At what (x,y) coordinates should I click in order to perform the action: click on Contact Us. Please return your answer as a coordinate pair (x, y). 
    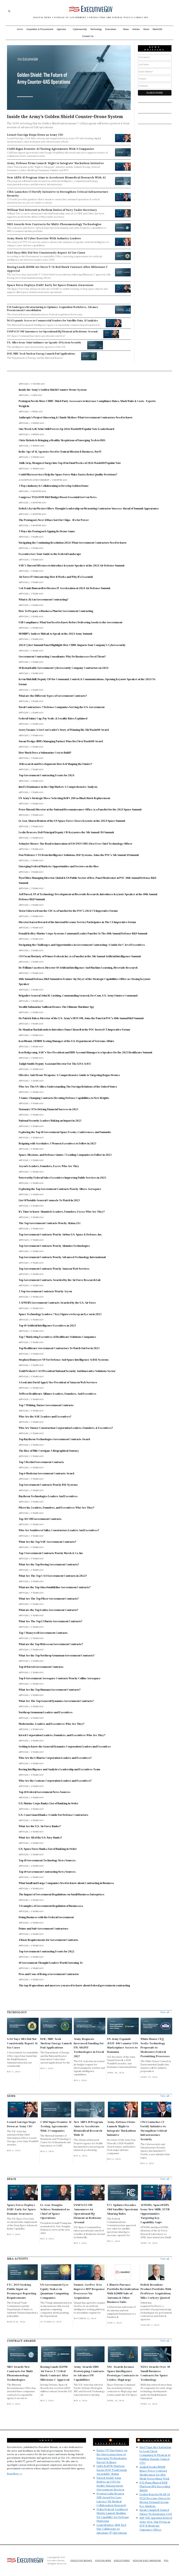
    Looking at the image, I should click on (87, 36).